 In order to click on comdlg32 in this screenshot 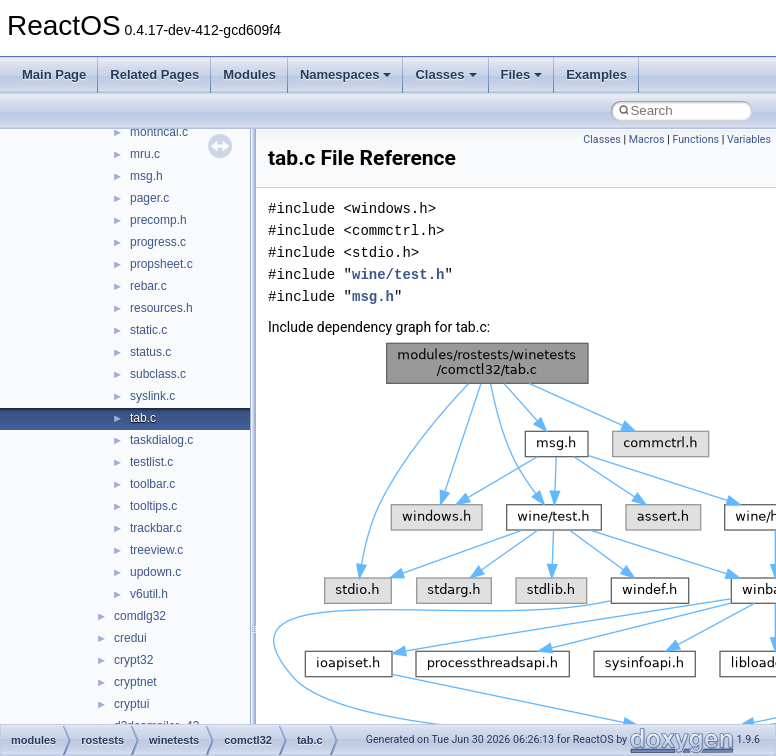, I will do `click(140, 616)`.